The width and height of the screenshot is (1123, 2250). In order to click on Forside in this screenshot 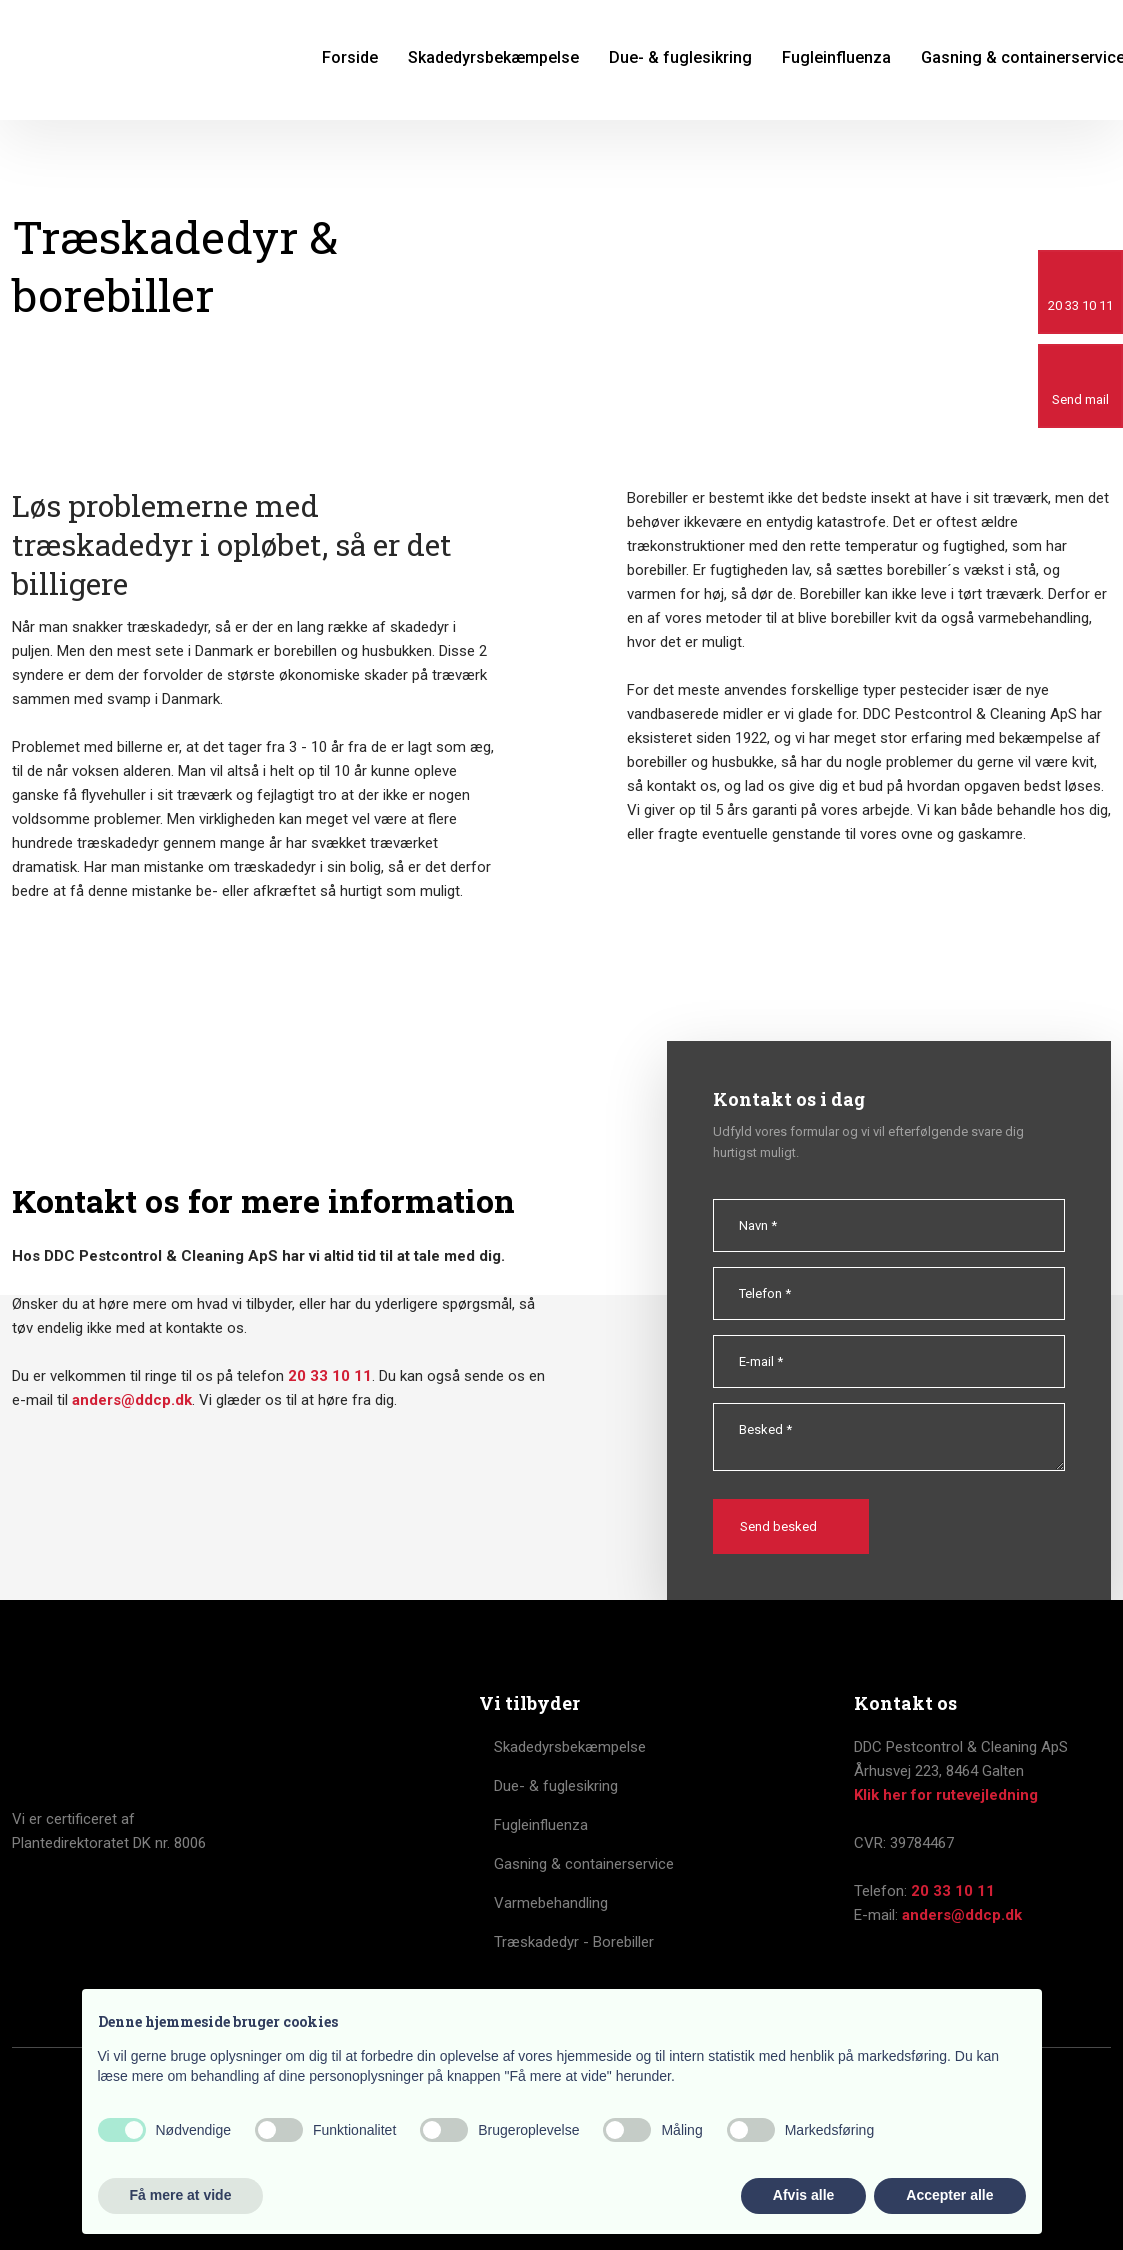, I will do `click(350, 57)`.